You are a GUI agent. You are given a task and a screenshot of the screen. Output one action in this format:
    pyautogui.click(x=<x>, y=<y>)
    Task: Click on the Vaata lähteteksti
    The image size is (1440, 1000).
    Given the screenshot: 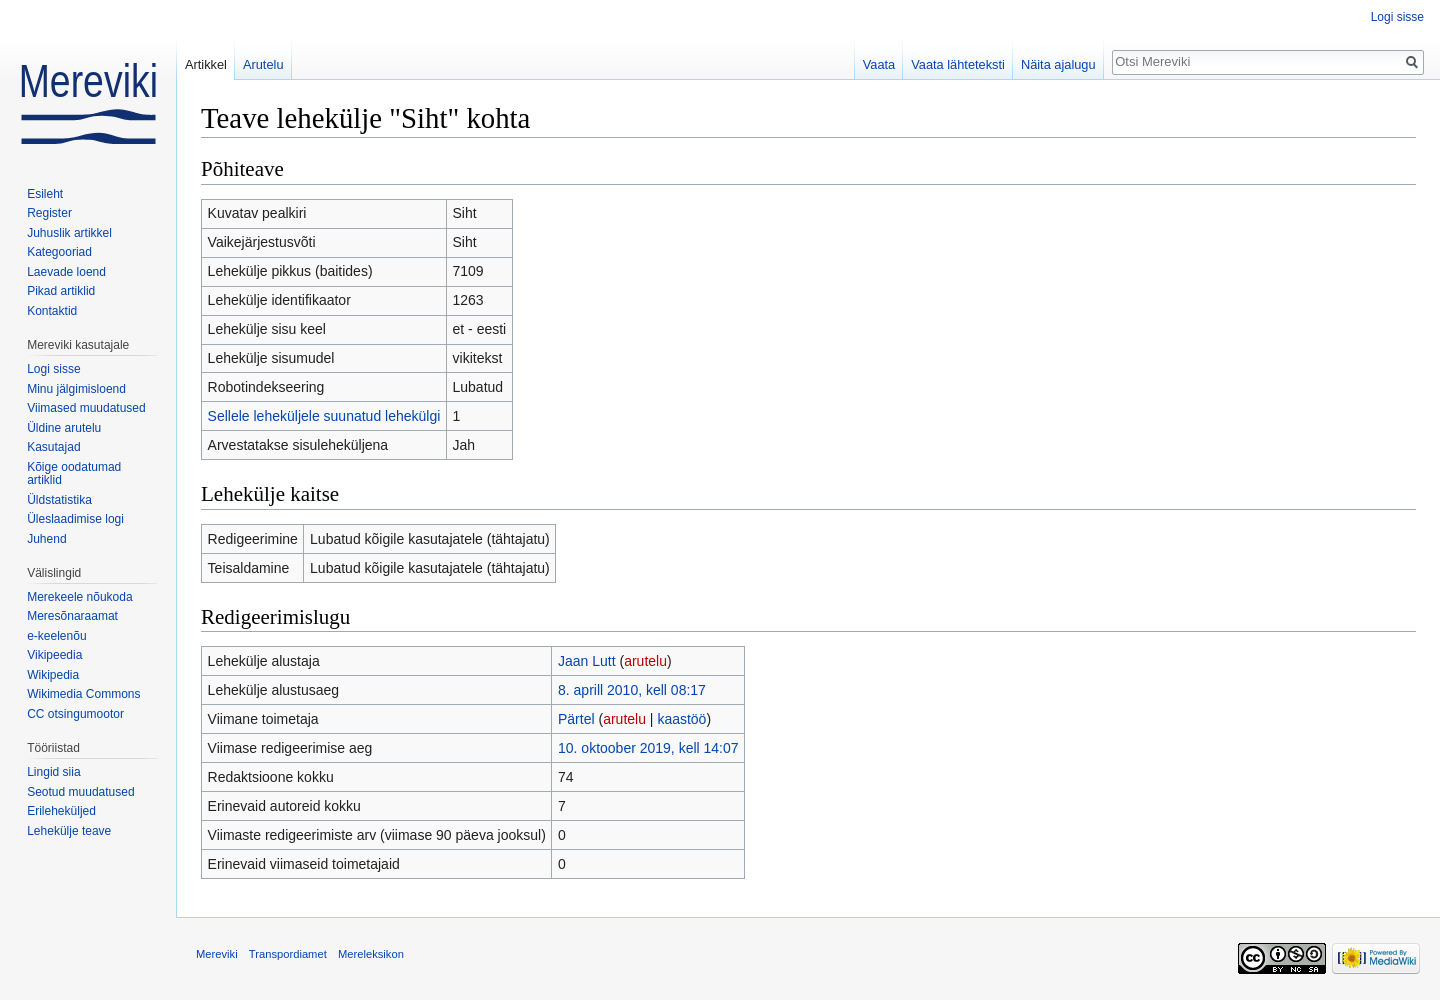 What is the action you would take?
    pyautogui.click(x=958, y=64)
    